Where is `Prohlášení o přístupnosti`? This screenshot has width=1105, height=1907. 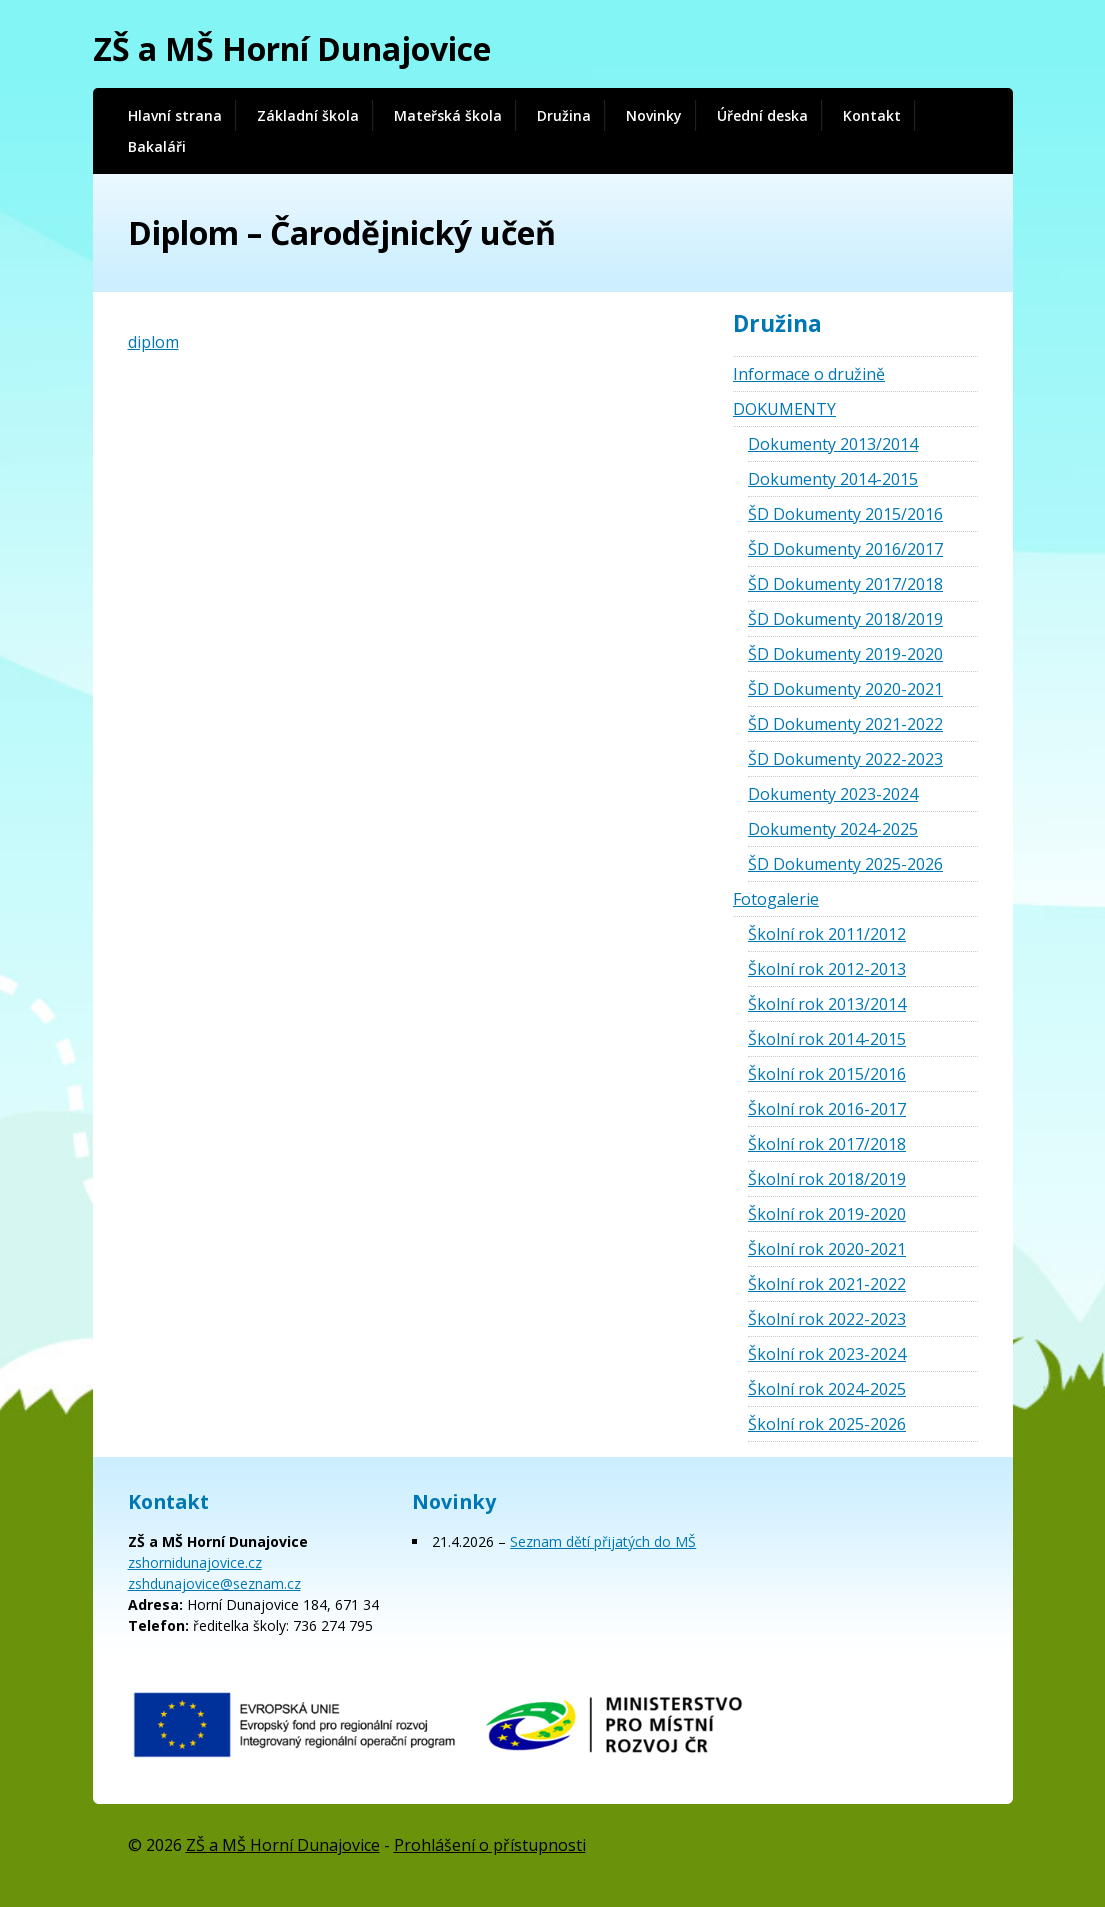
Prohlášení o přístupnosti is located at coordinates (490, 1845).